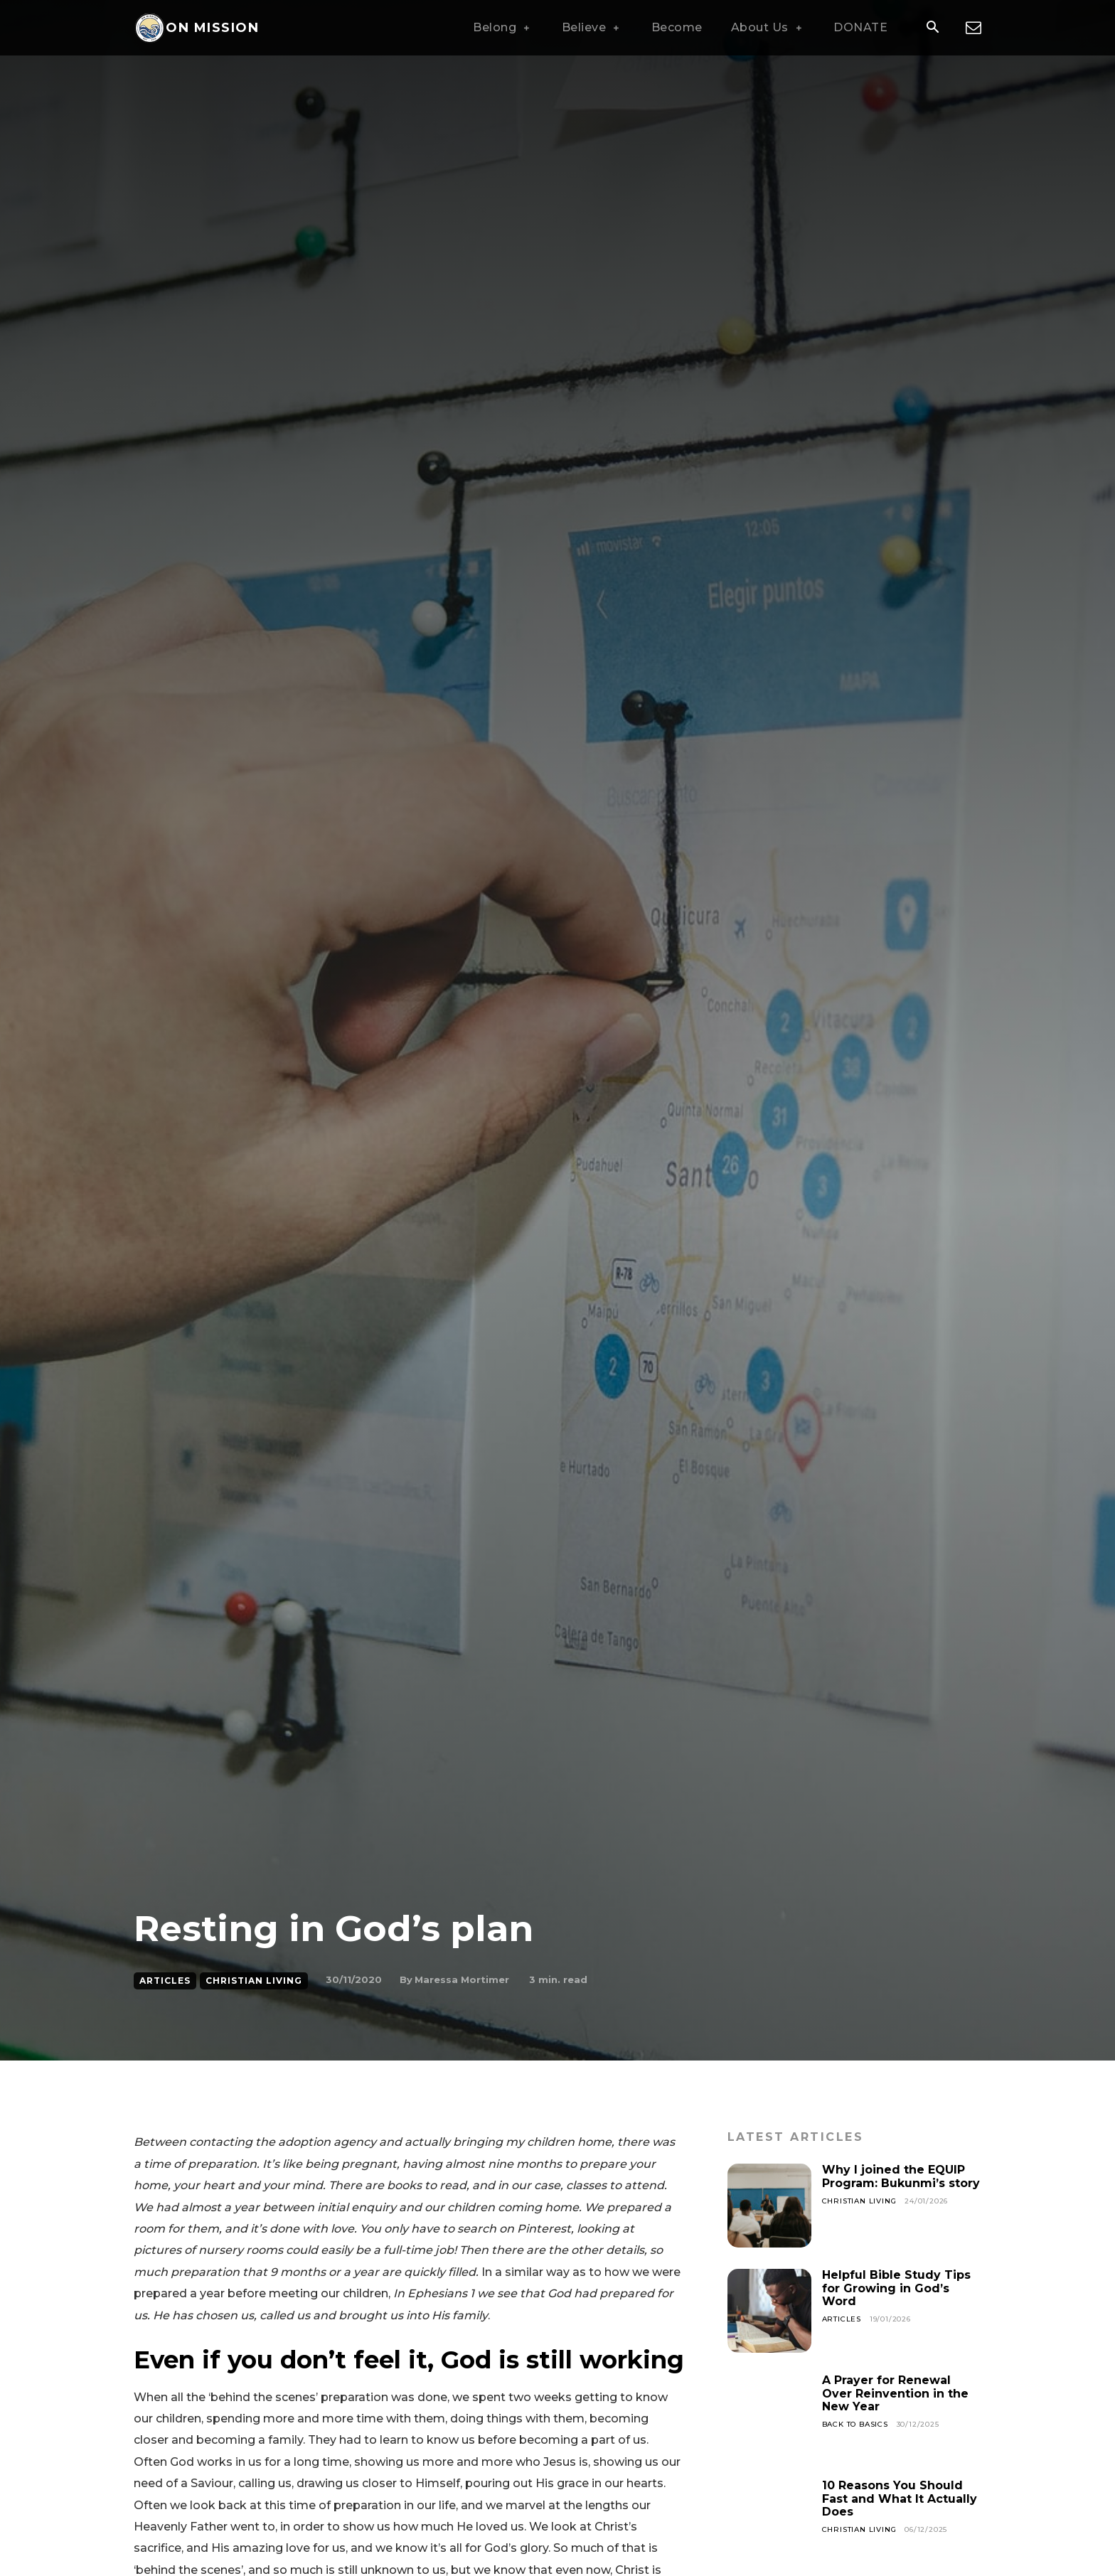 This screenshot has width=1115, height=2576. What do you see at coordinates (899, 2498) in the screenshot?
I see `10 Reasons You Should Fast and What It Actually Does` at bounding box center [899, 2498].